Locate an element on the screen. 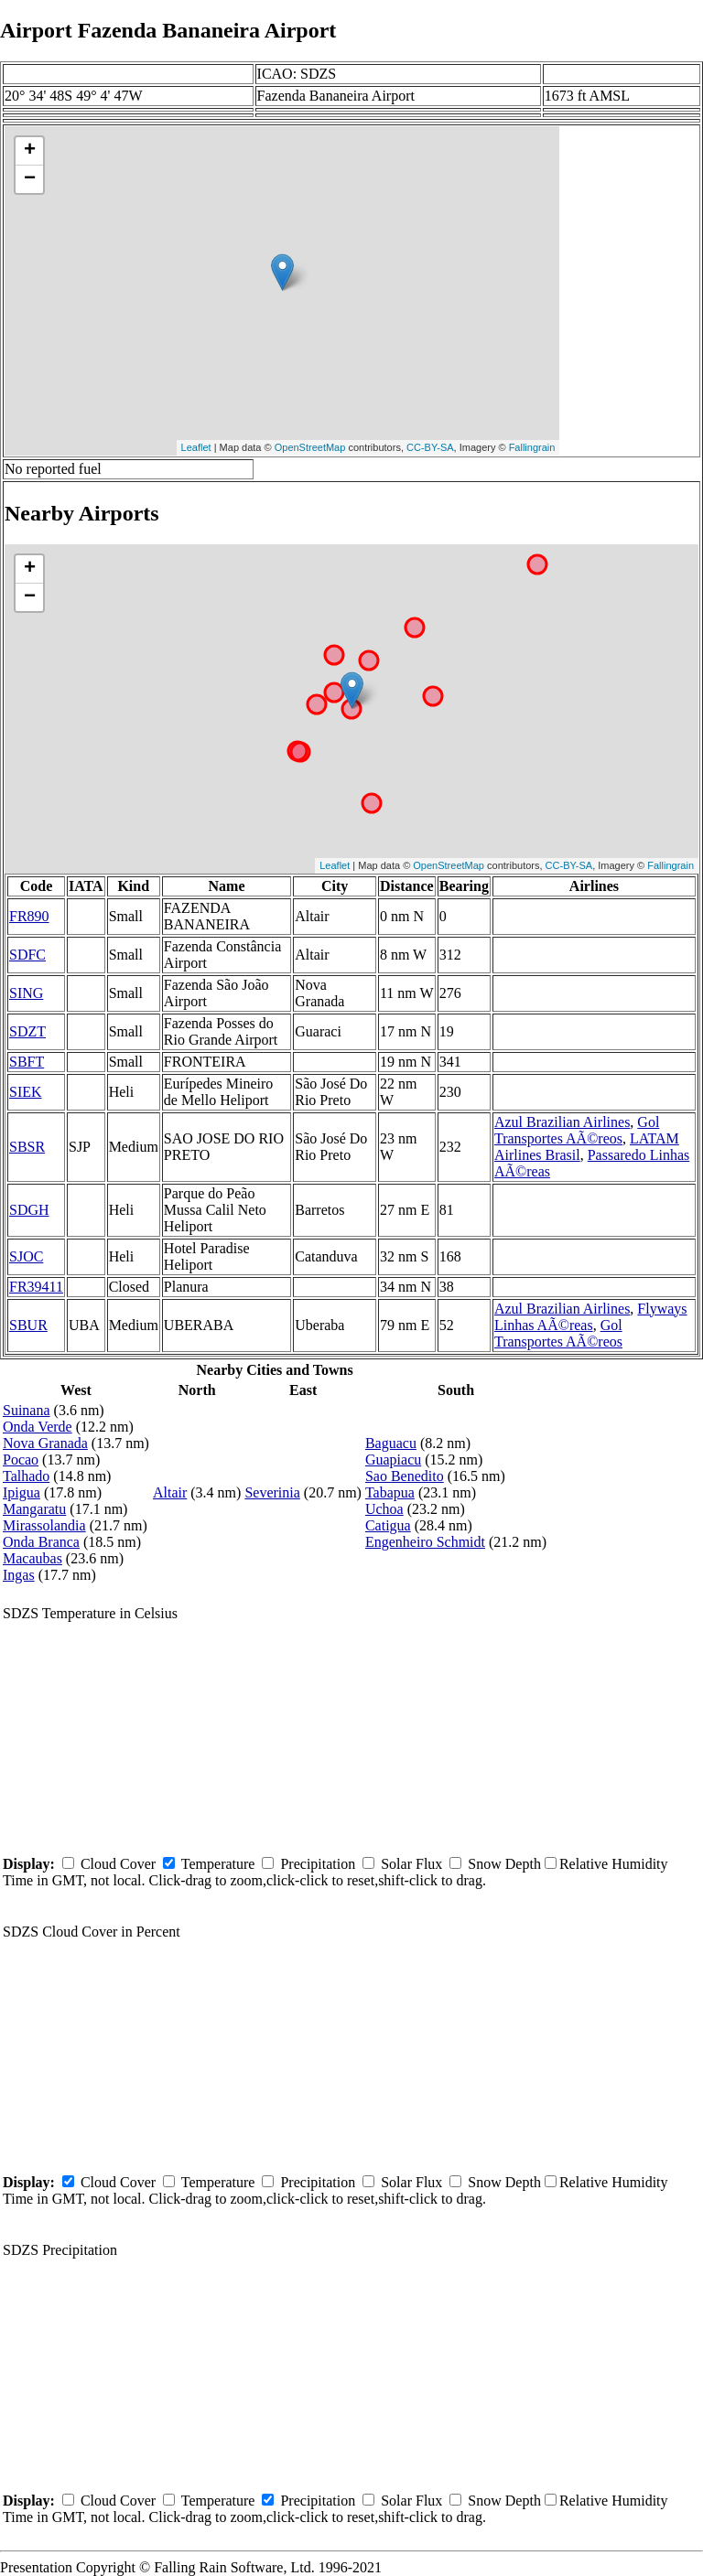 The width and height of the screenshot is (703, 2576). + [button] is located at coordinates (30, 151).